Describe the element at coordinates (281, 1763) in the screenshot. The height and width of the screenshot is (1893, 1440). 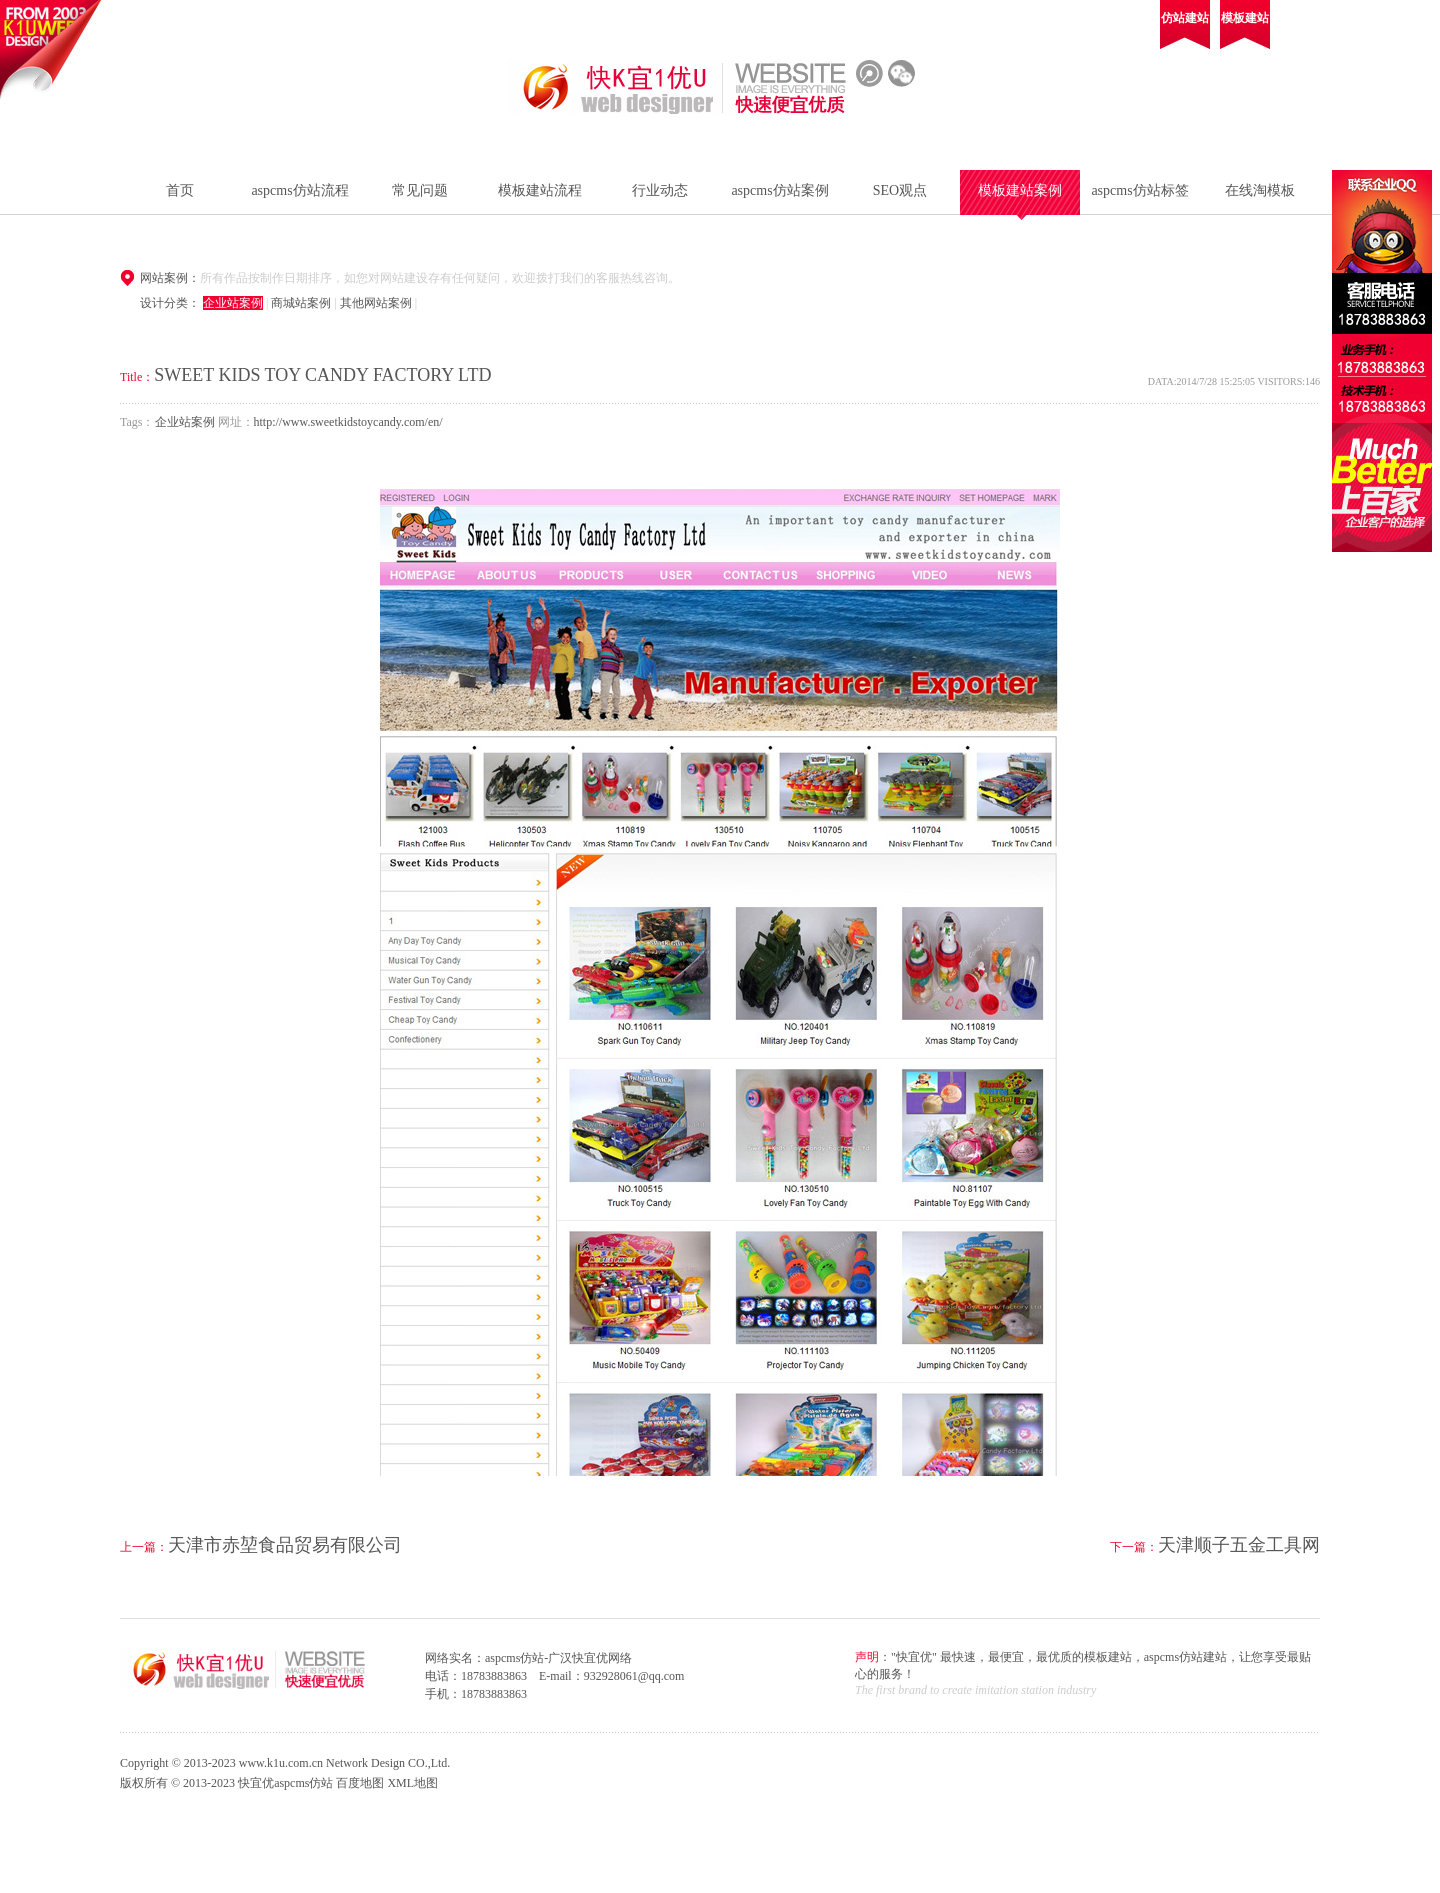
I see `www.k1u.com.cn` at that location.